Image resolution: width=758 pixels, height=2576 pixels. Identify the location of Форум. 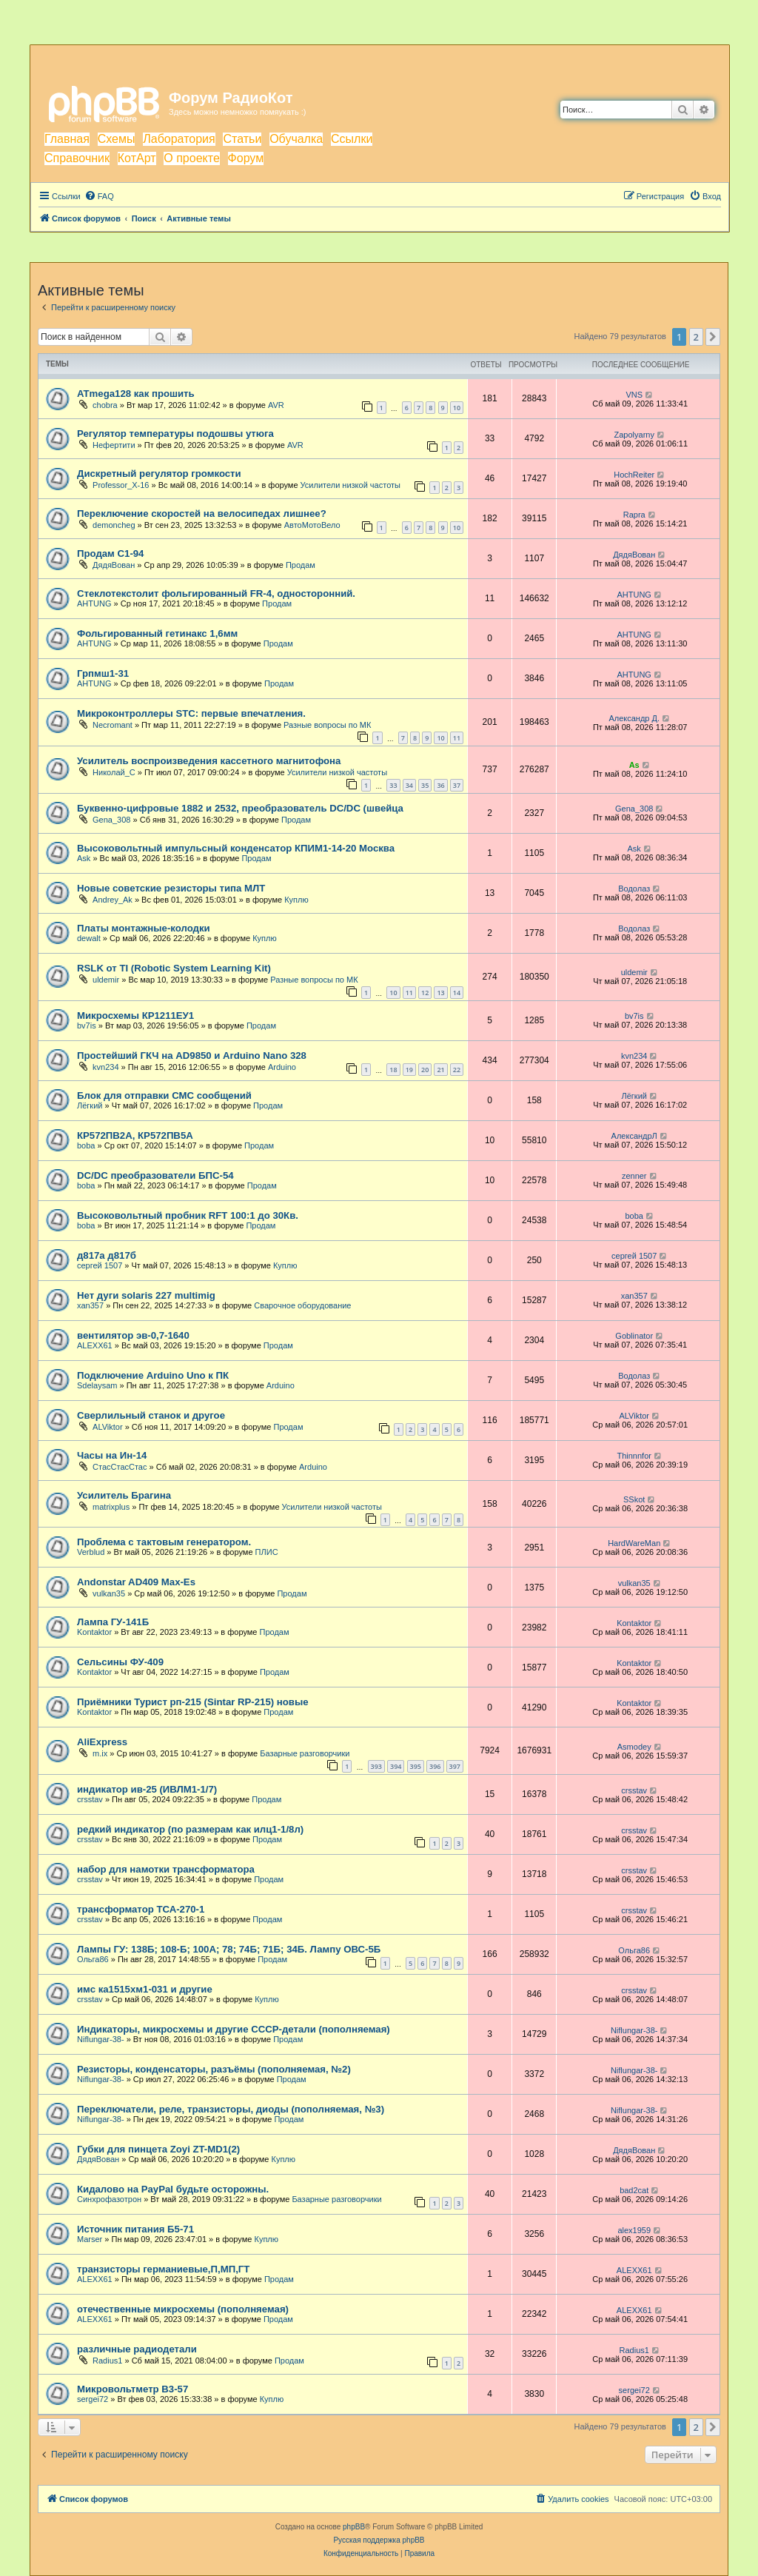
(246, 158).